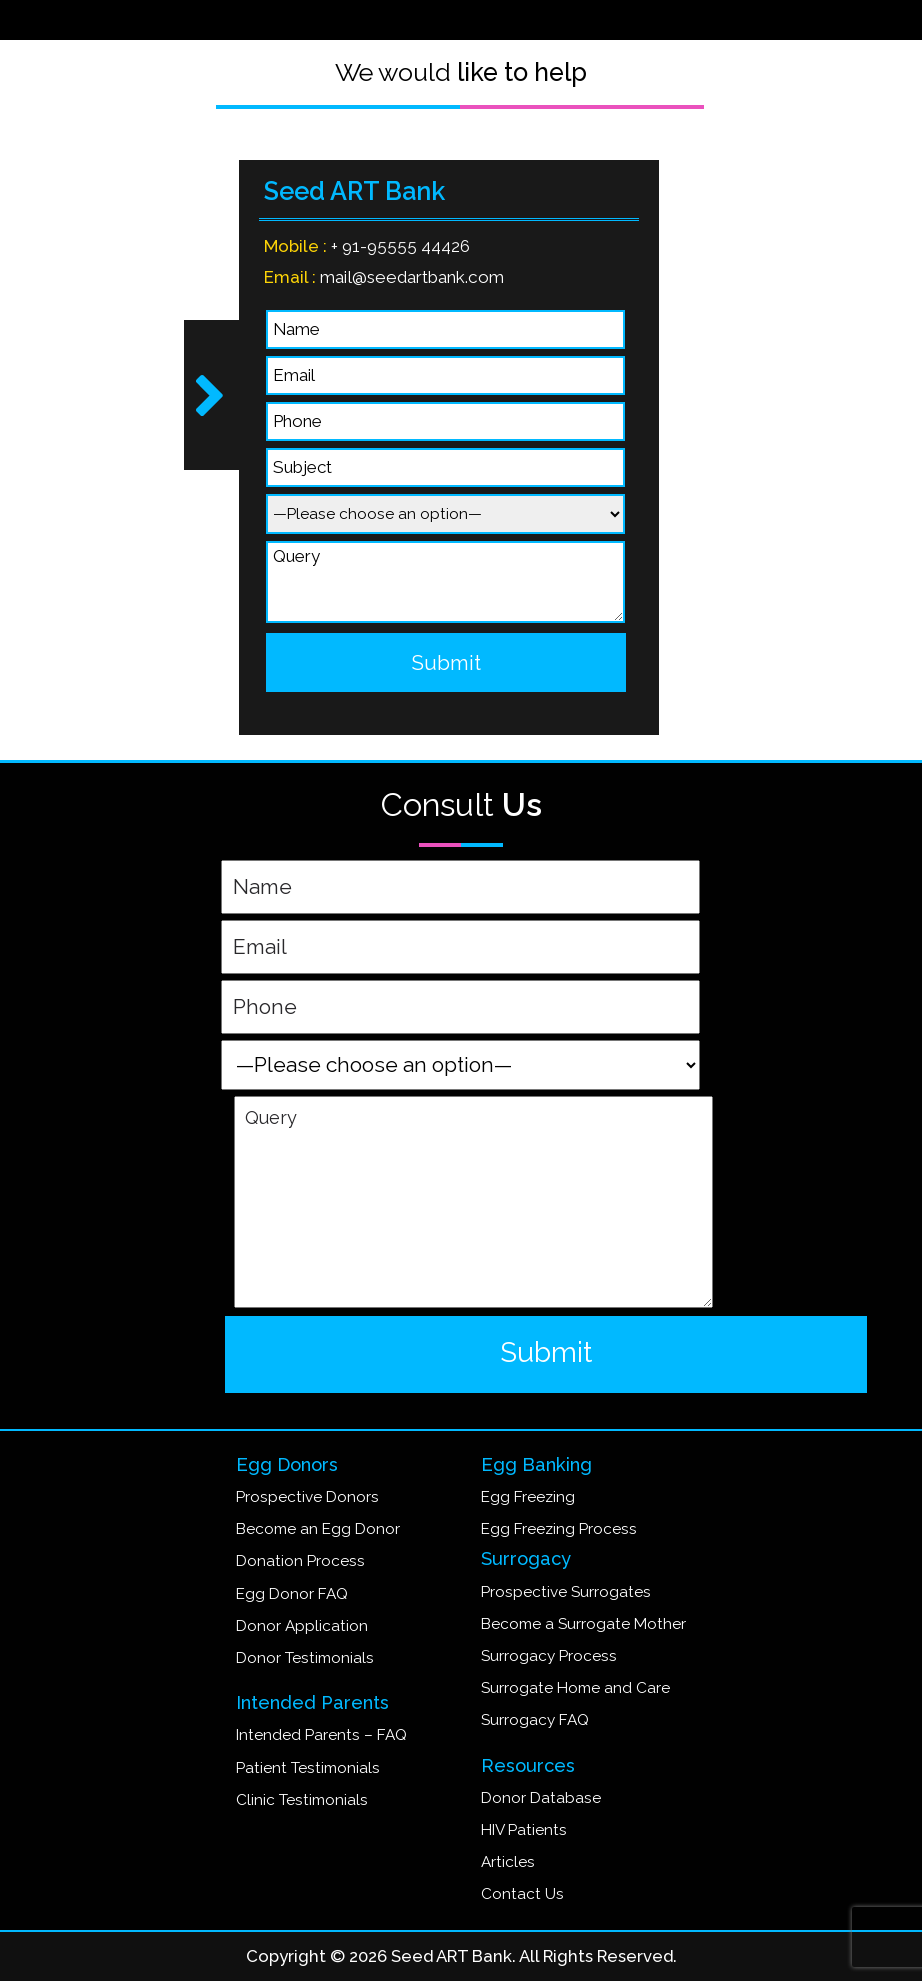 The width and height of the screenshot is (922, 1981). I want to click on Donor Application, so click(302, 1626).